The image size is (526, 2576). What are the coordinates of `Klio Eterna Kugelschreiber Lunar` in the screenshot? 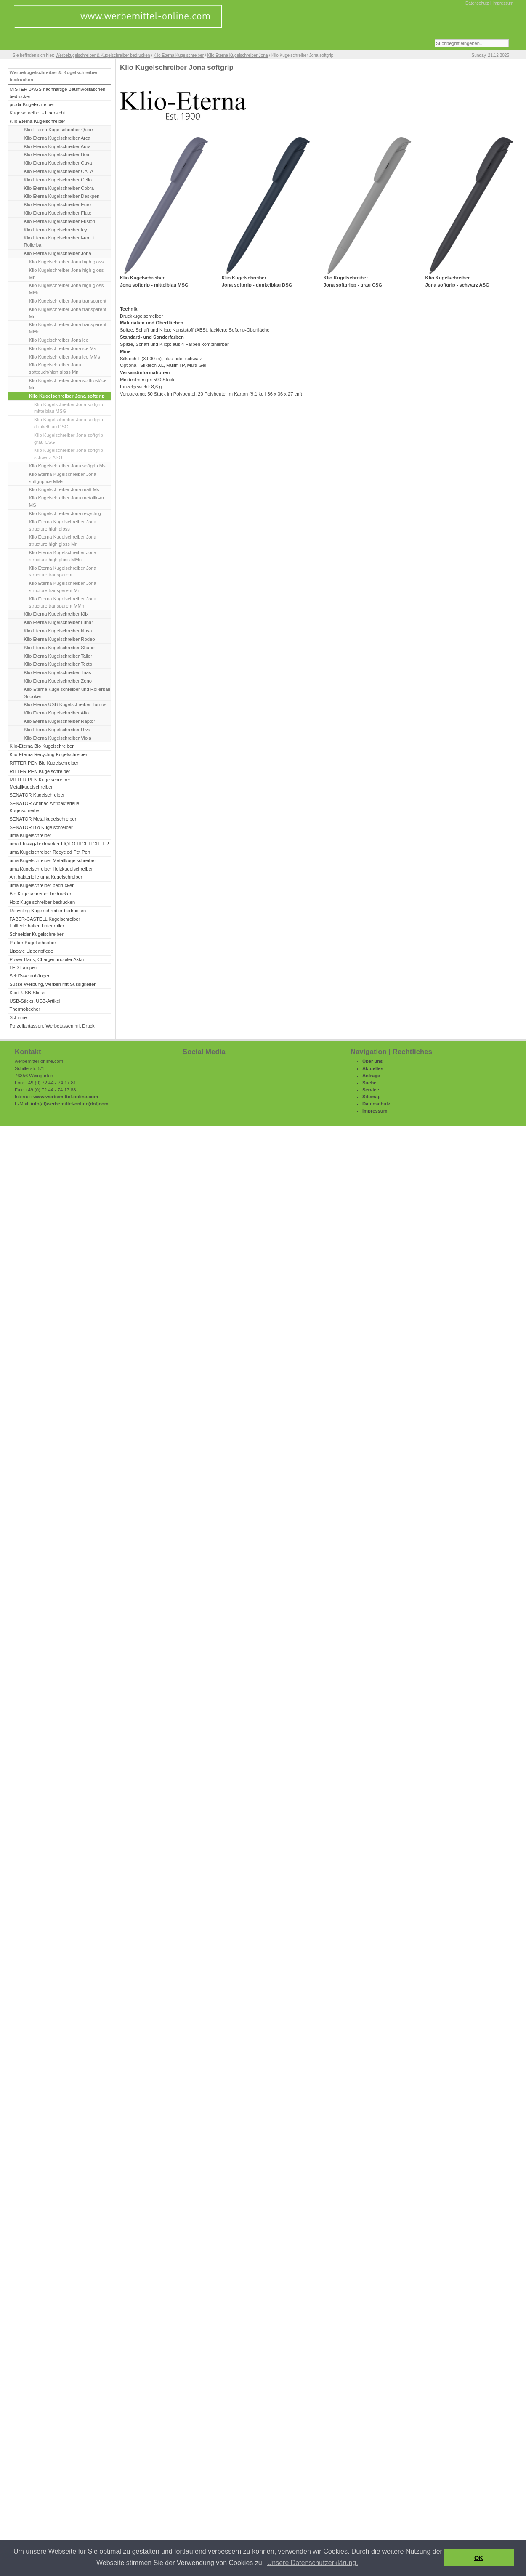 It's located at (58, 622).